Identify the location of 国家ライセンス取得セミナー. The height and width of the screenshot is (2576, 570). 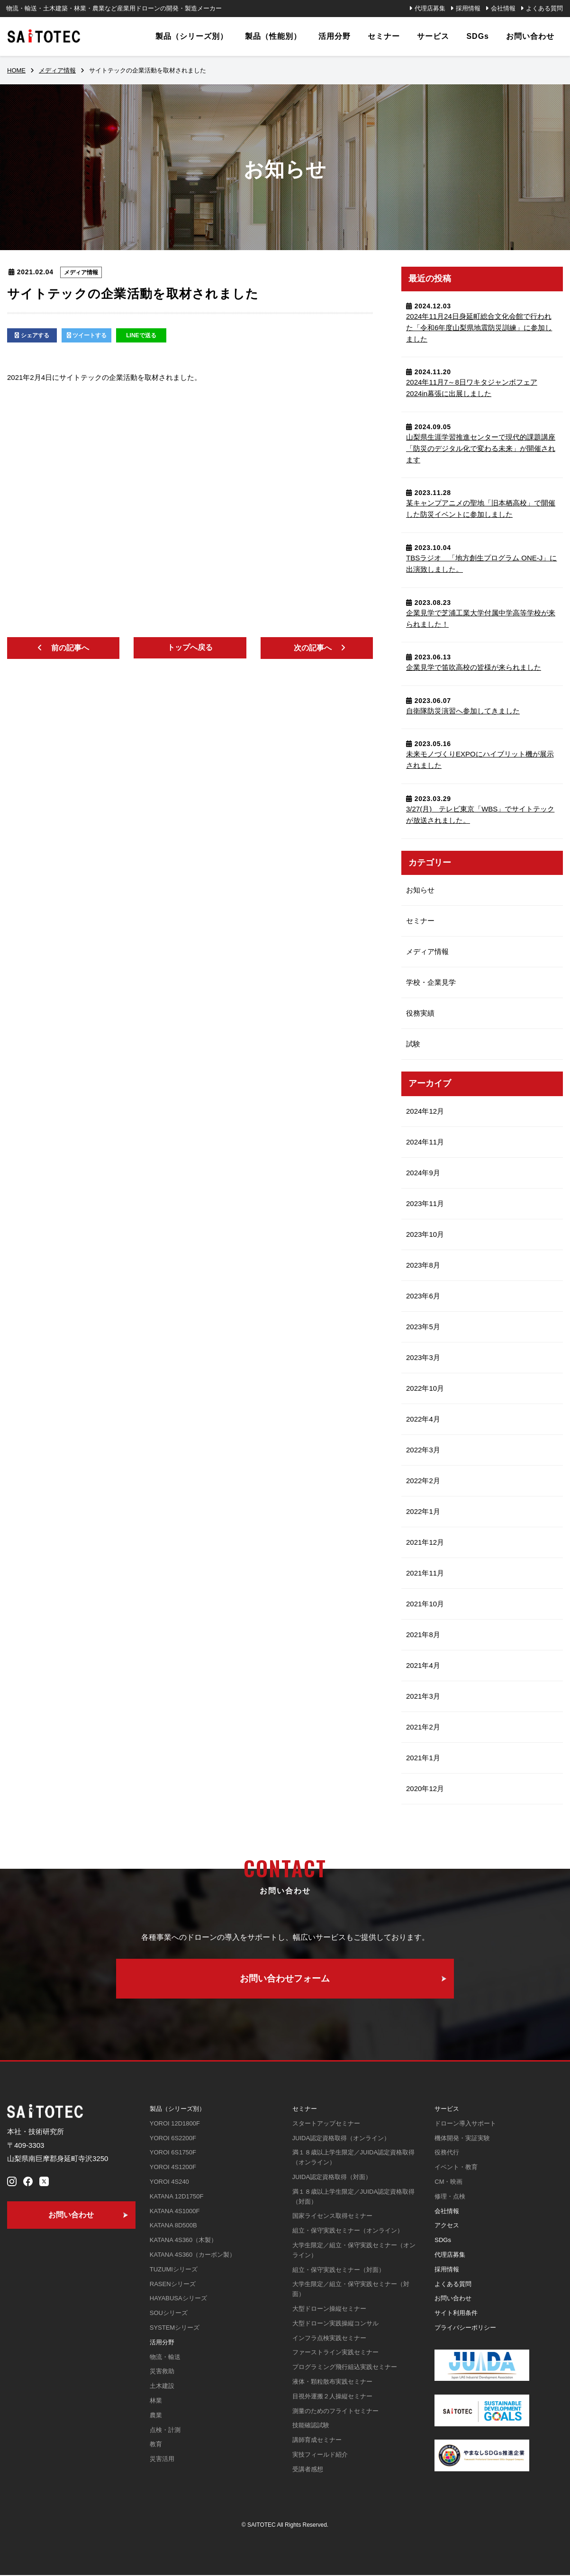
(332, 2216).